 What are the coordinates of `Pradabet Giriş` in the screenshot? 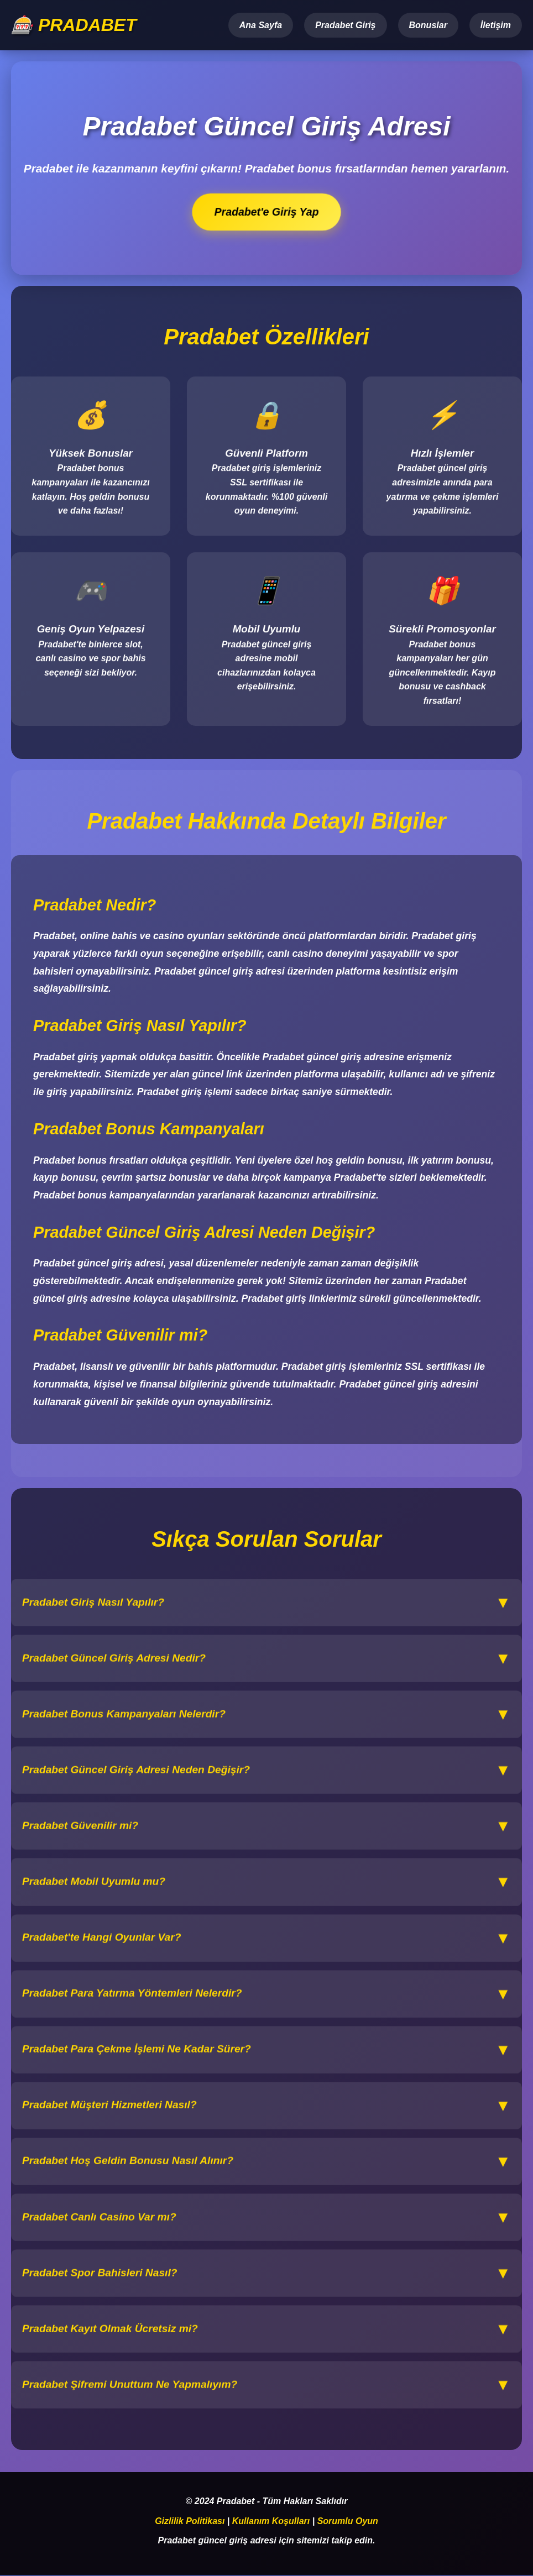 It's located at (345, 25).